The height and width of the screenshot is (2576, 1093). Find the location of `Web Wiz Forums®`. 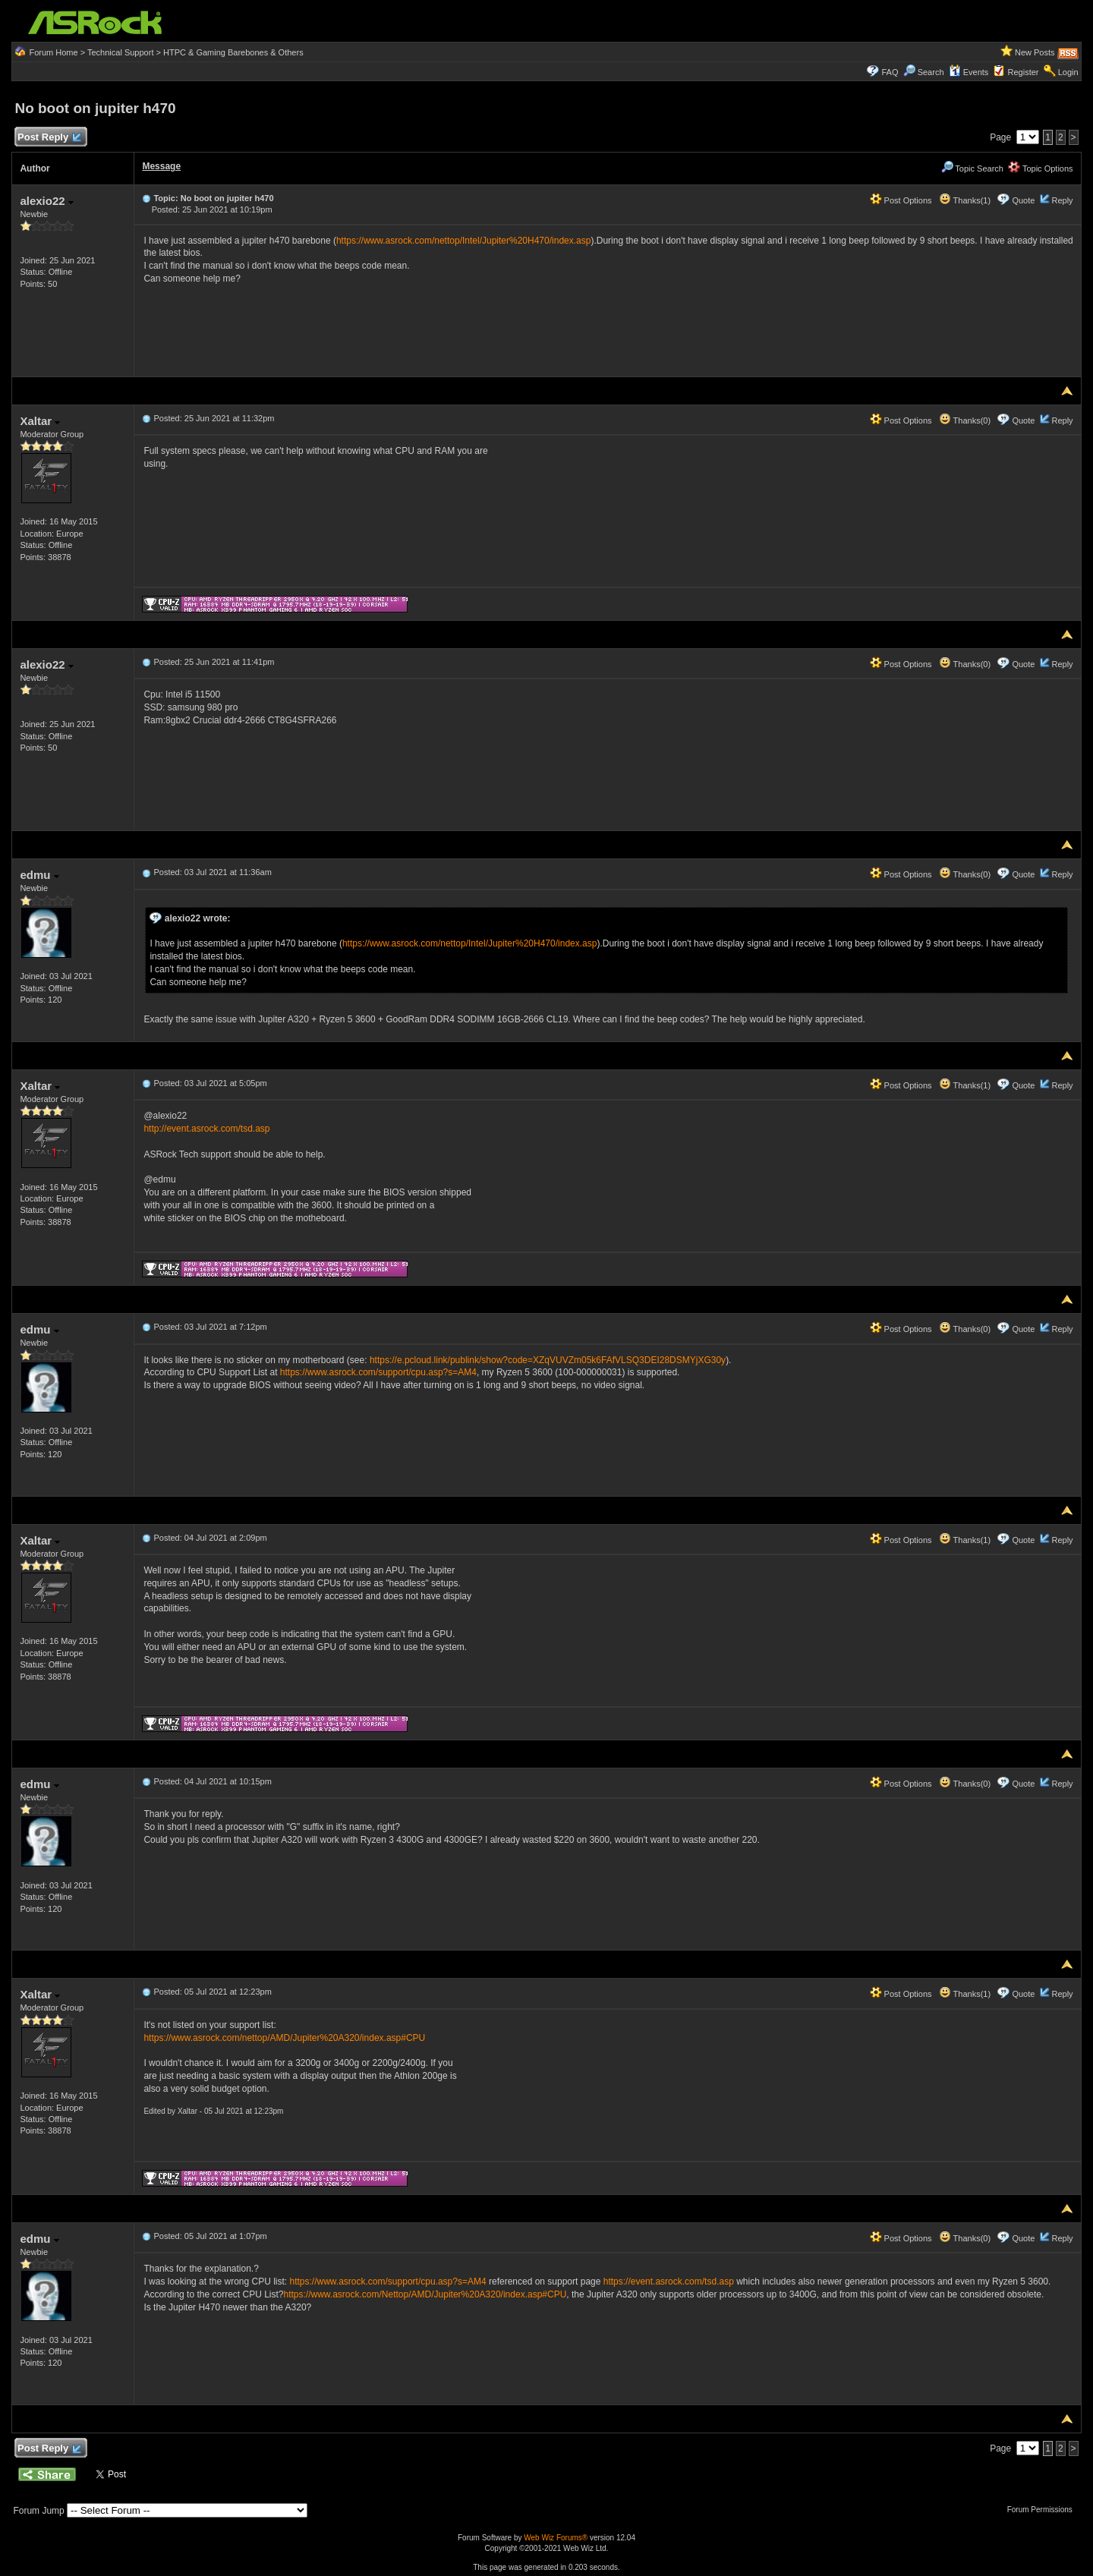

Web Wiz Forums® is located at coordinates (555, 2537).